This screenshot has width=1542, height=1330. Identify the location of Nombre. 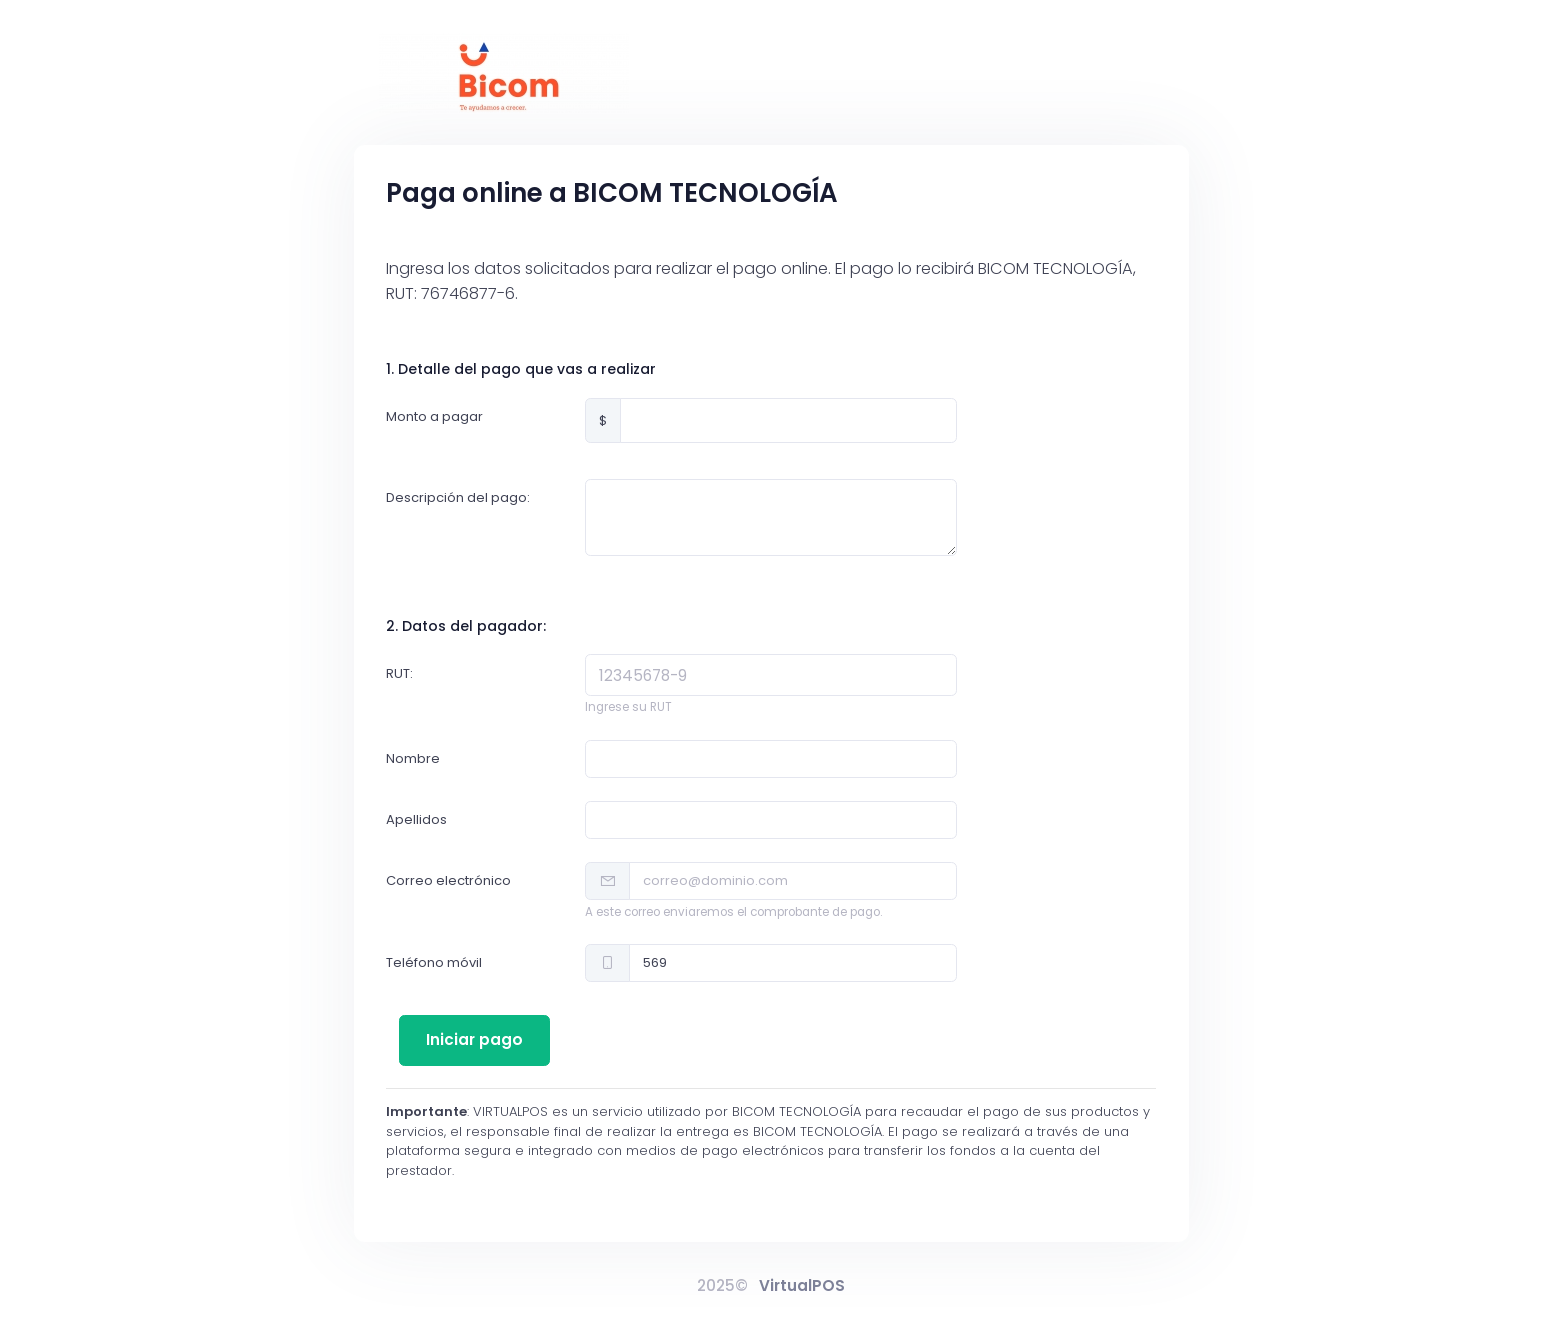
(413, 758).